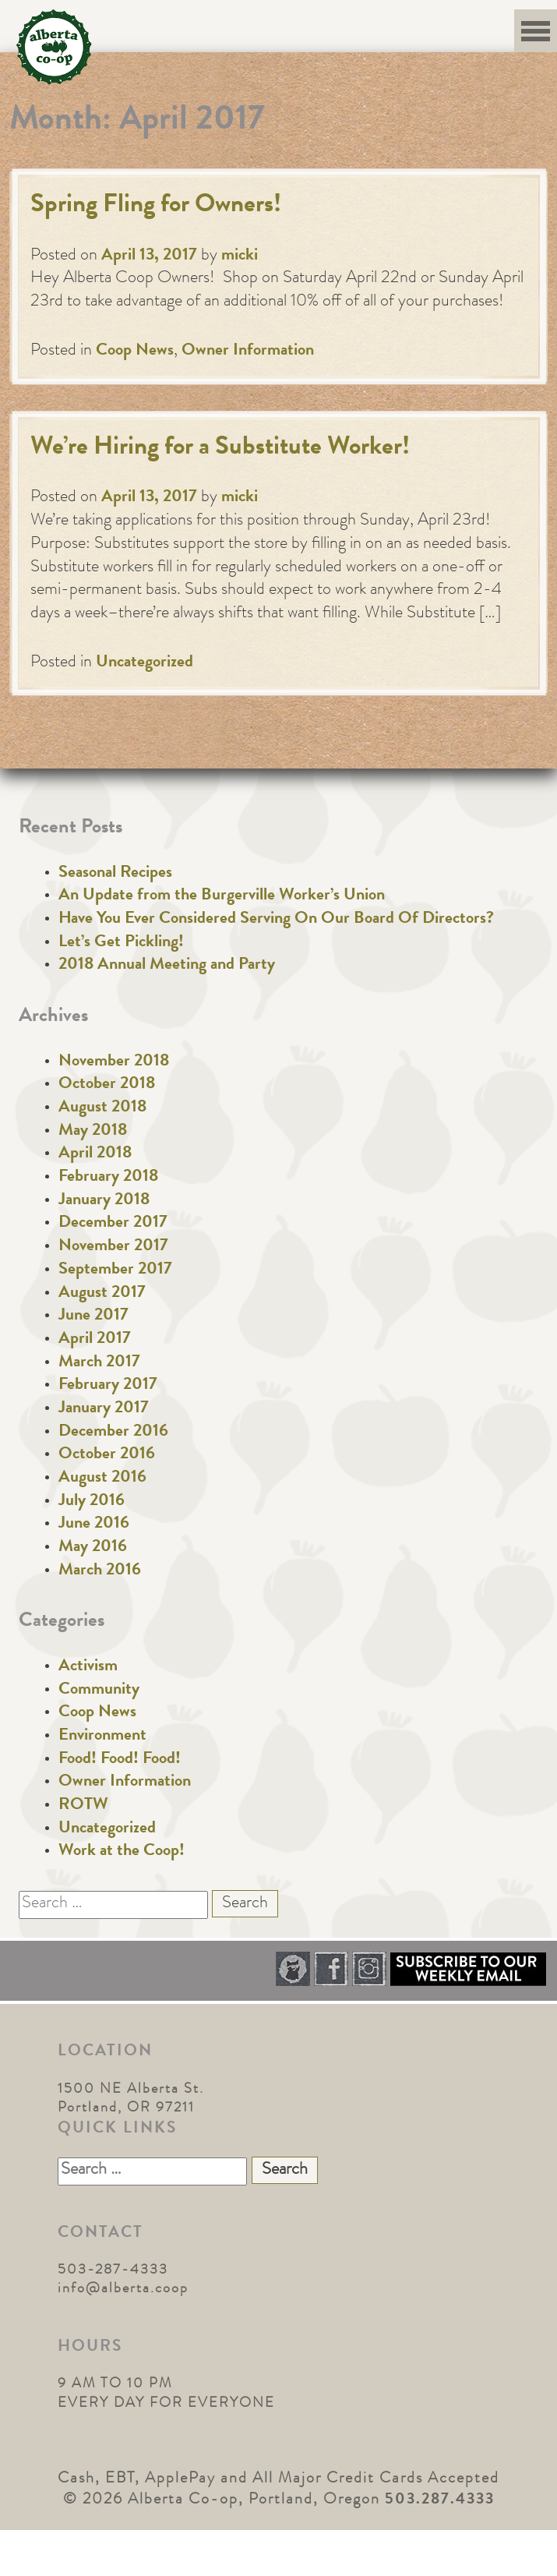  I want to click on March 2017, so click(99, 1363).